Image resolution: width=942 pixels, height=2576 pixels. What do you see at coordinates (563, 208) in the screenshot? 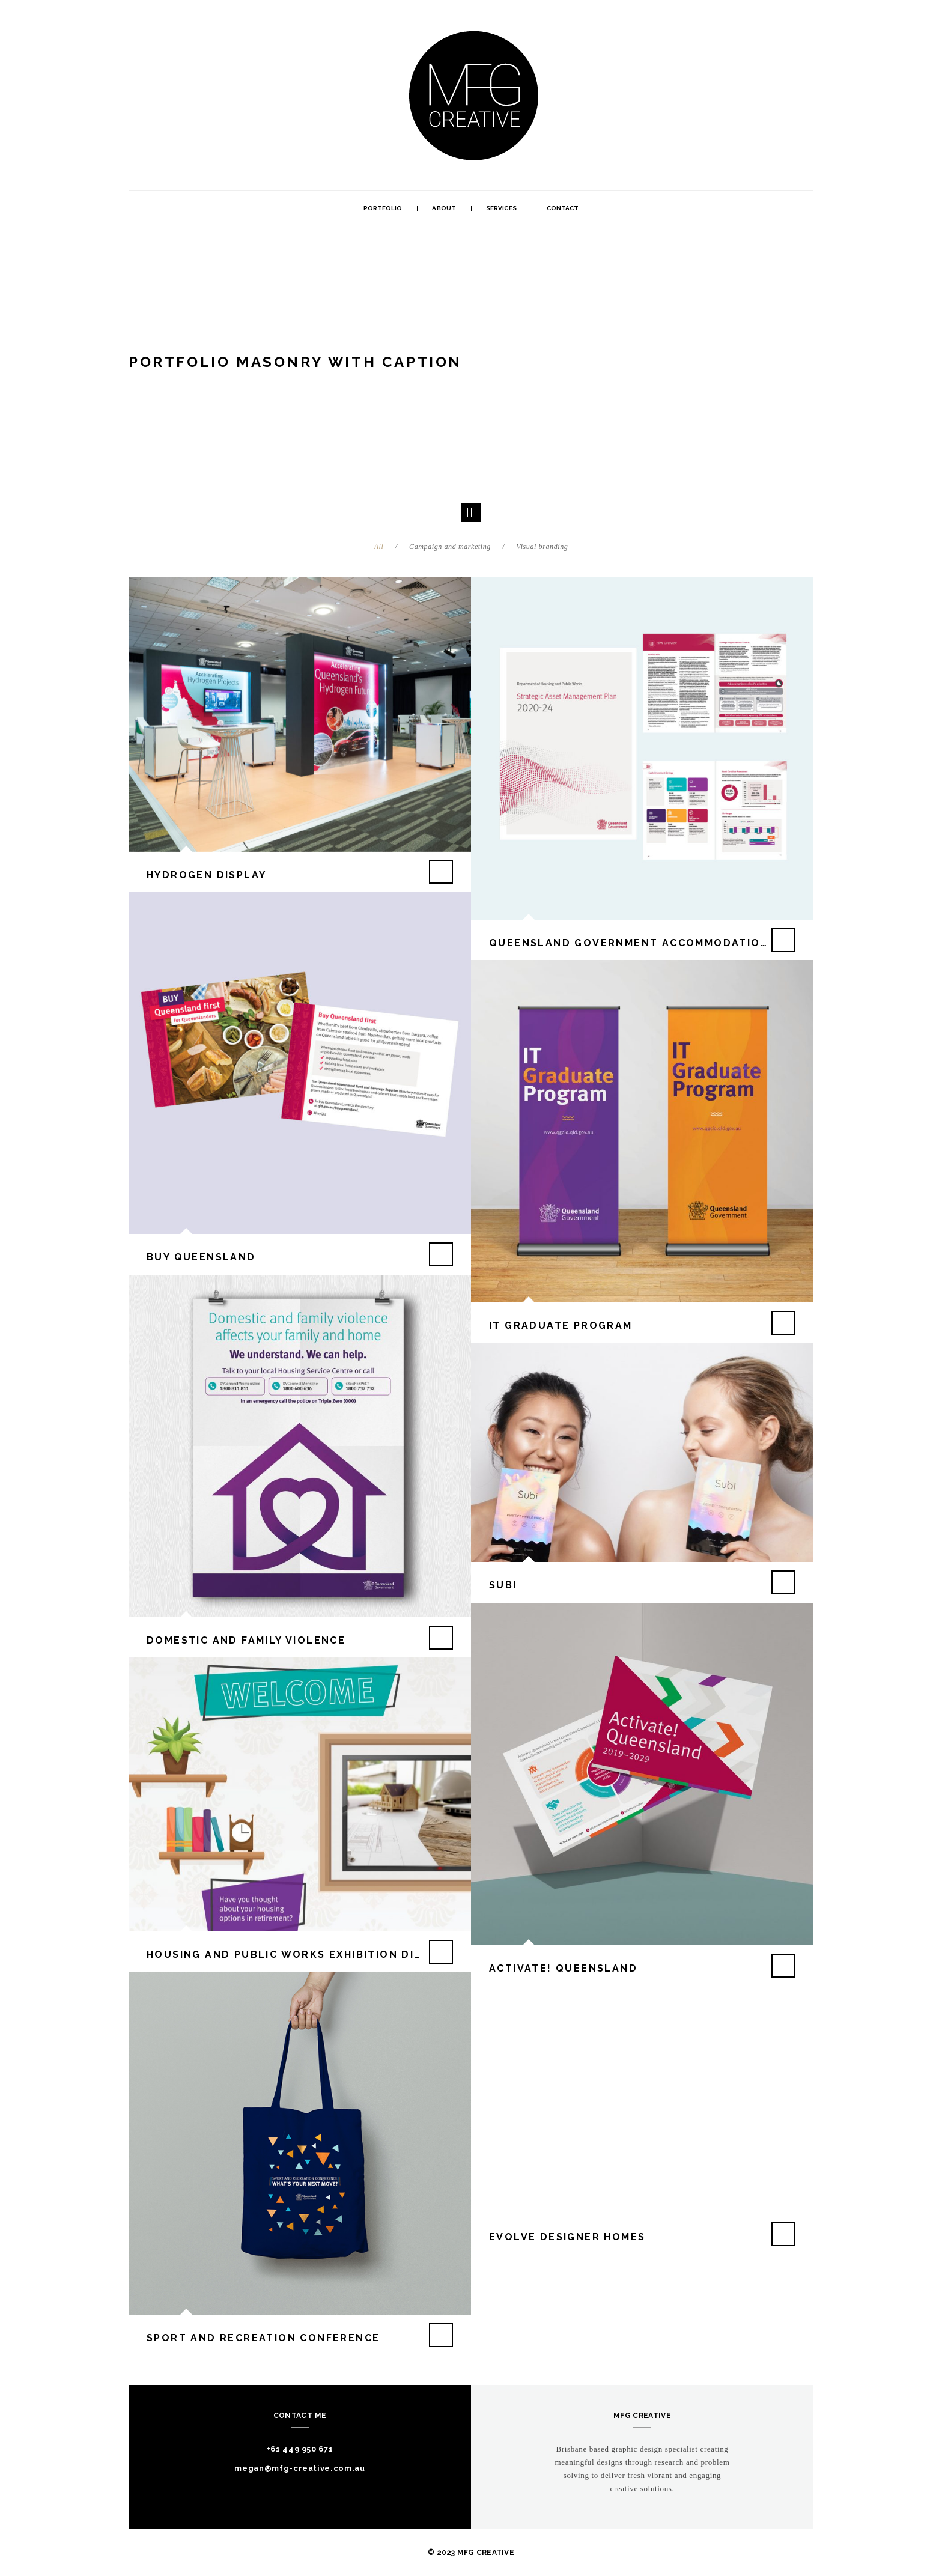
I see `Contact` at bounding box center [563, 208].